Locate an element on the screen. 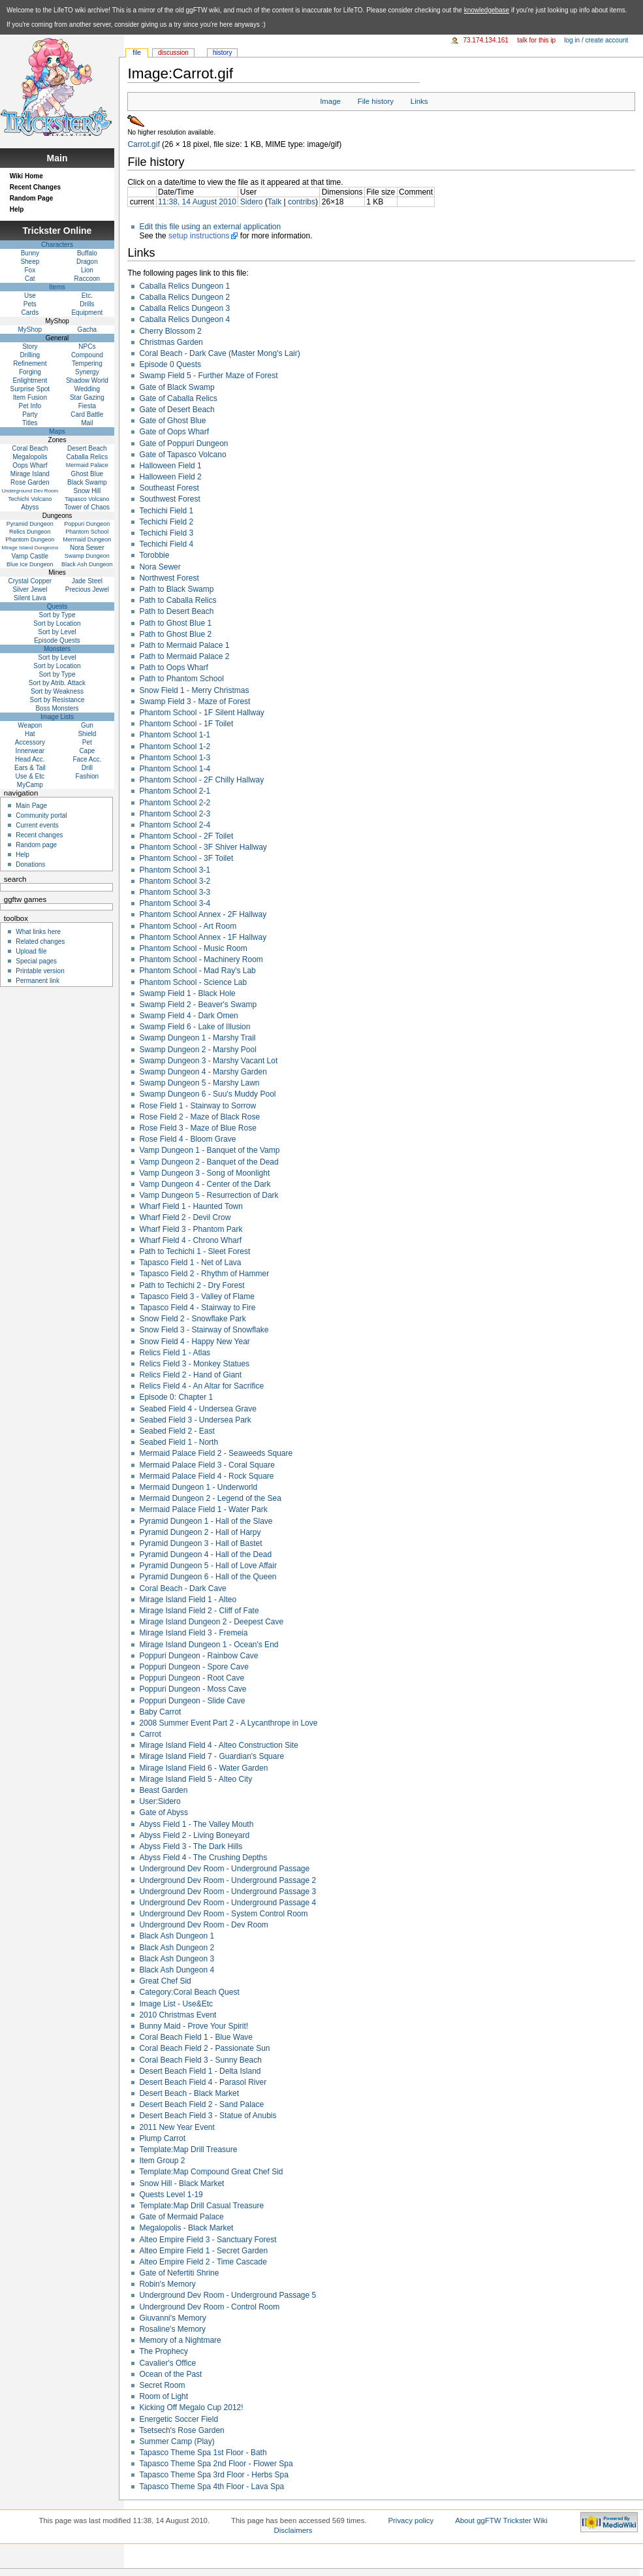  Mirage Island Field 5 - Alteo City is located at coordinates (195, 1779).